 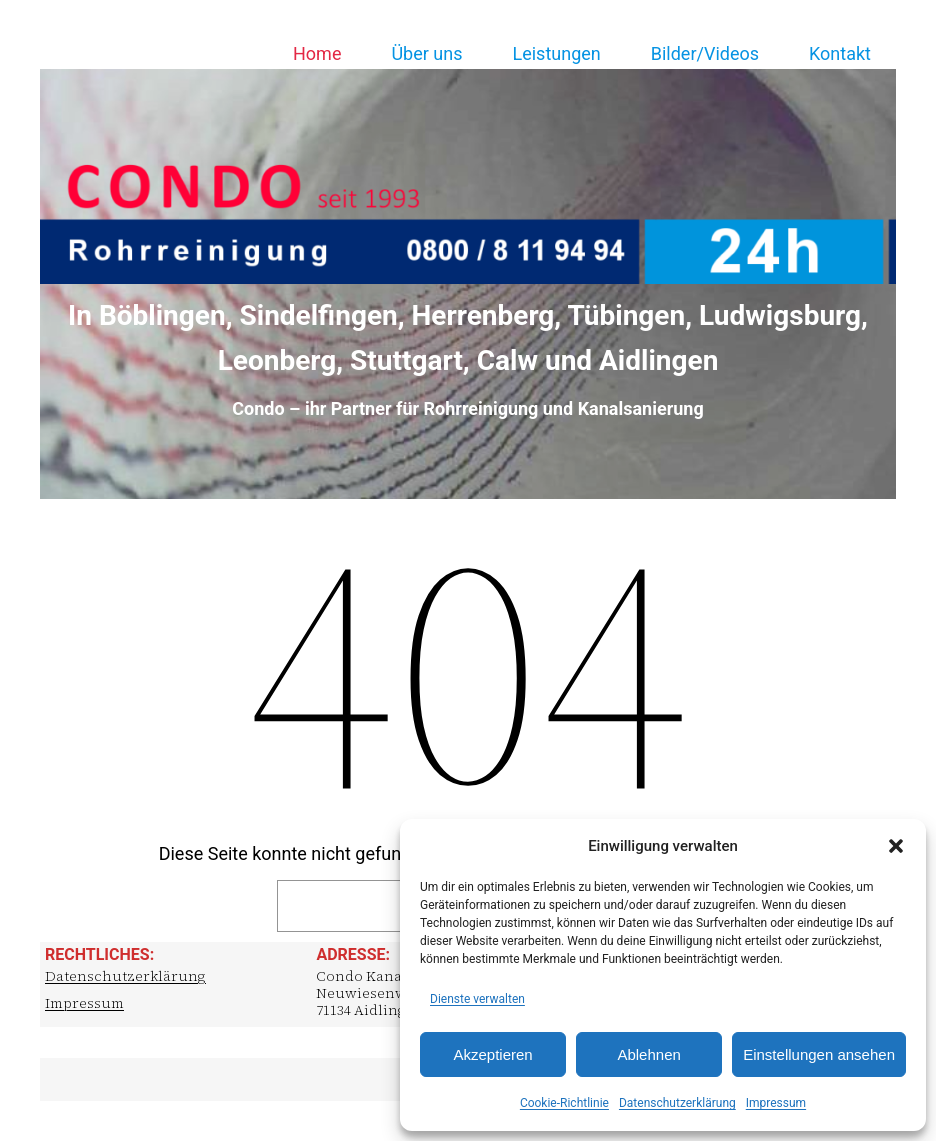 What do you see at coordinates (564, 1103) in the screenshot?
I see `Cookie-Richtlinie` at bounding box center [564, 1103].